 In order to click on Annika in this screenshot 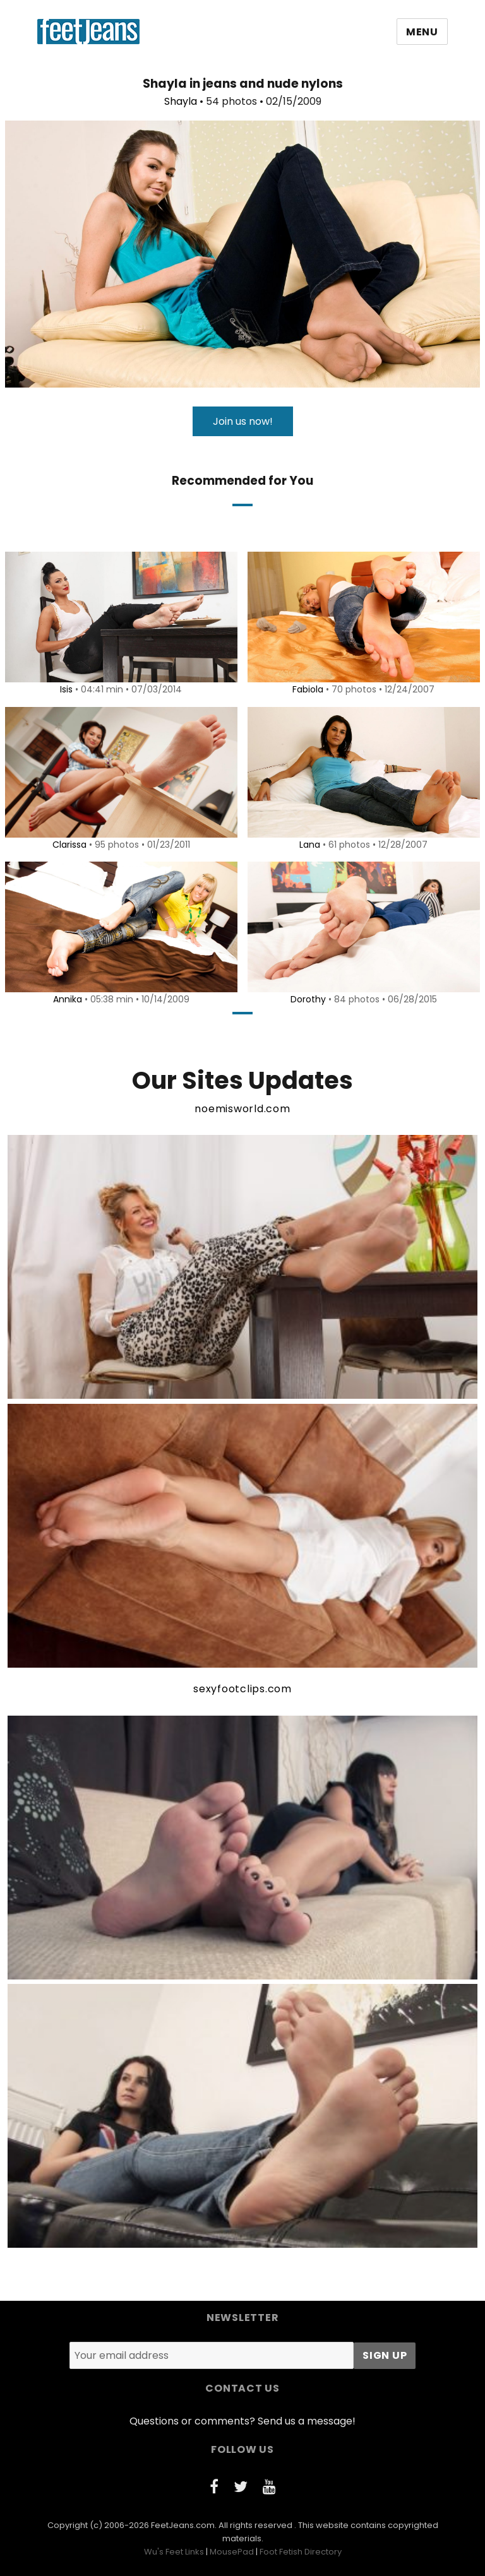, I will do `click(65, 999)`.